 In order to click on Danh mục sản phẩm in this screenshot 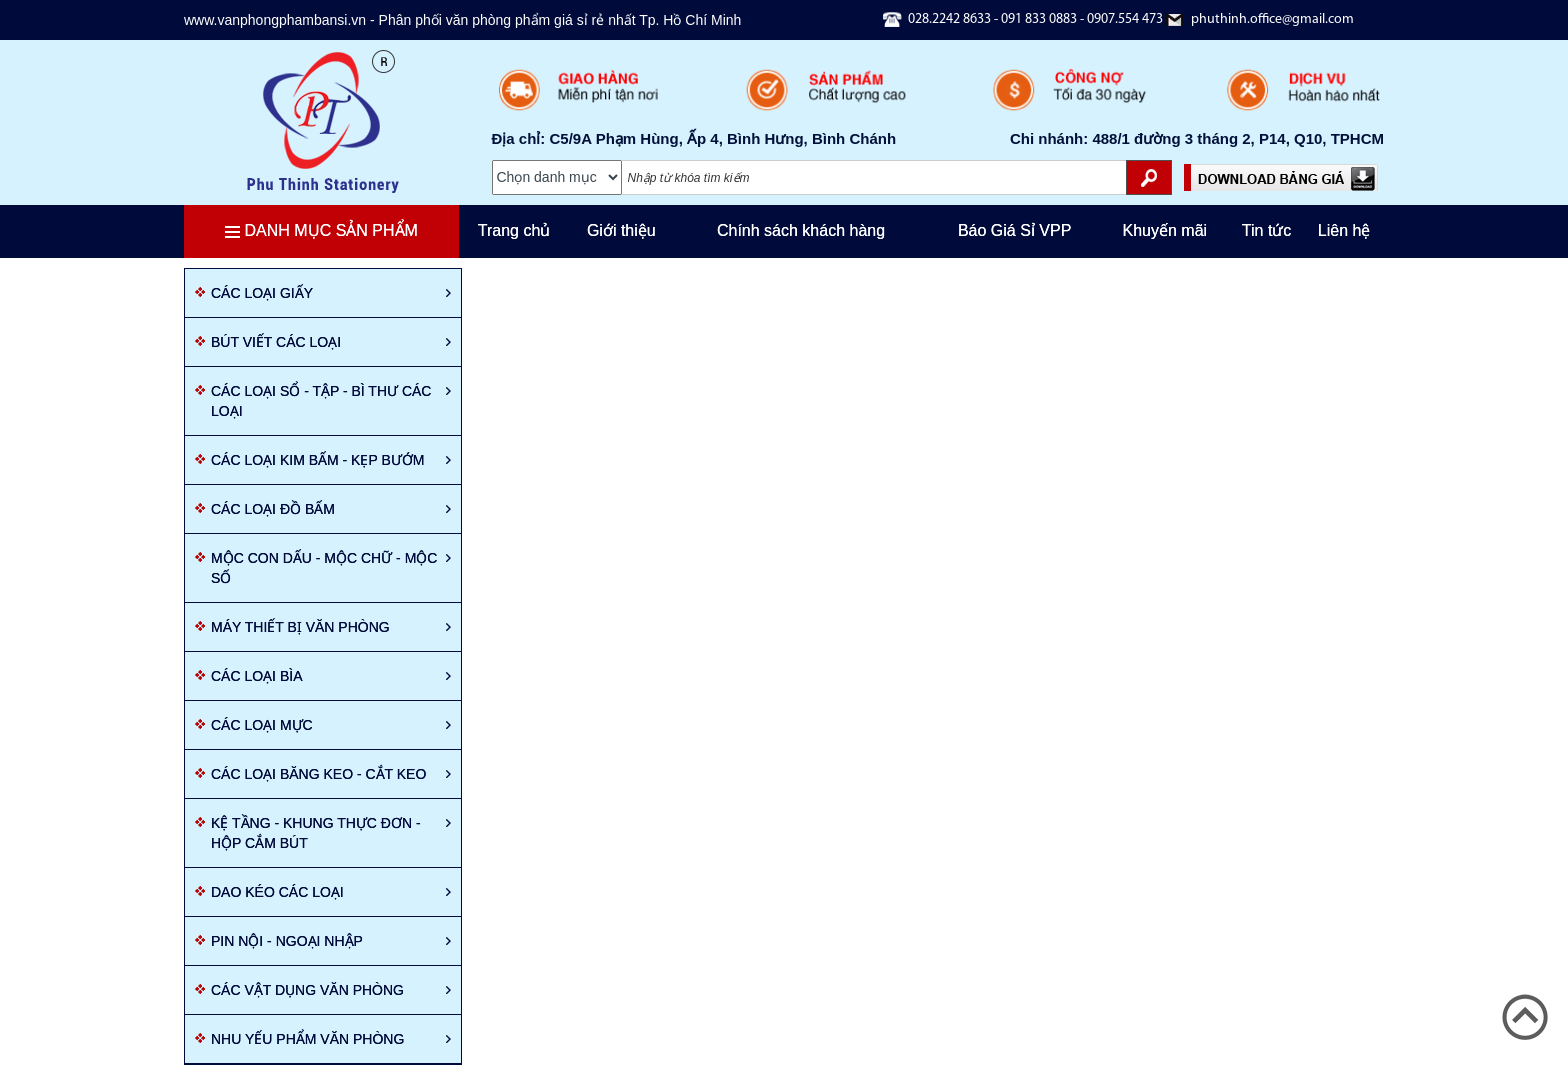, I will do `click(321, 230)`.